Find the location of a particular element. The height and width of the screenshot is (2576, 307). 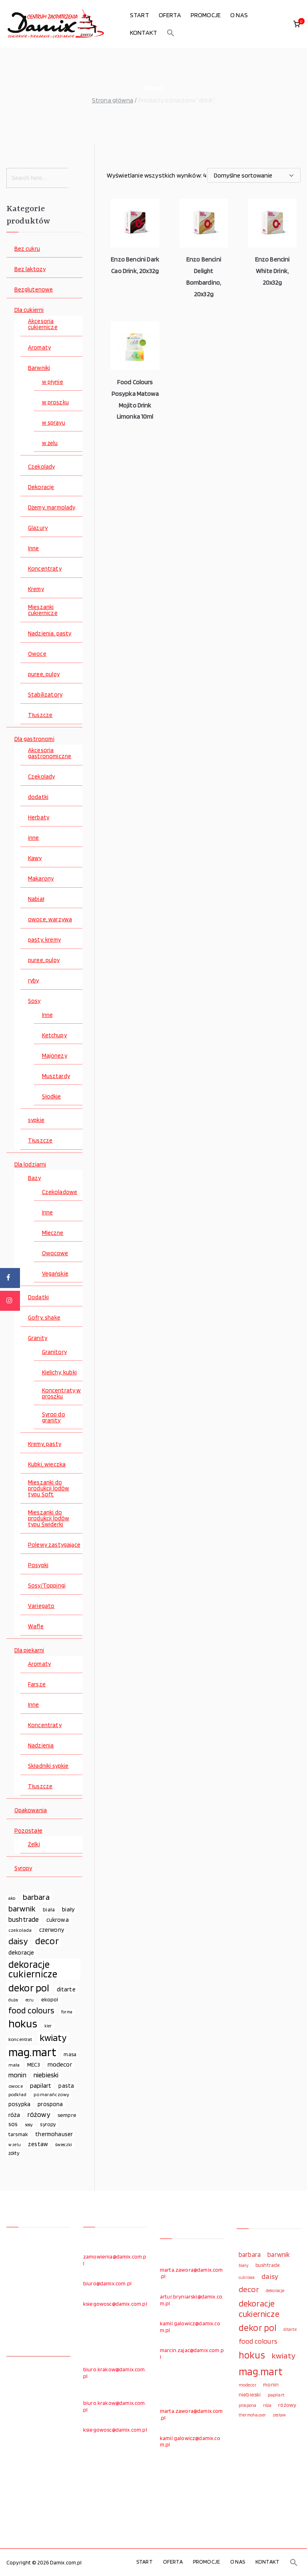

Polewy zastygające is located at coordinates (54, 1545).